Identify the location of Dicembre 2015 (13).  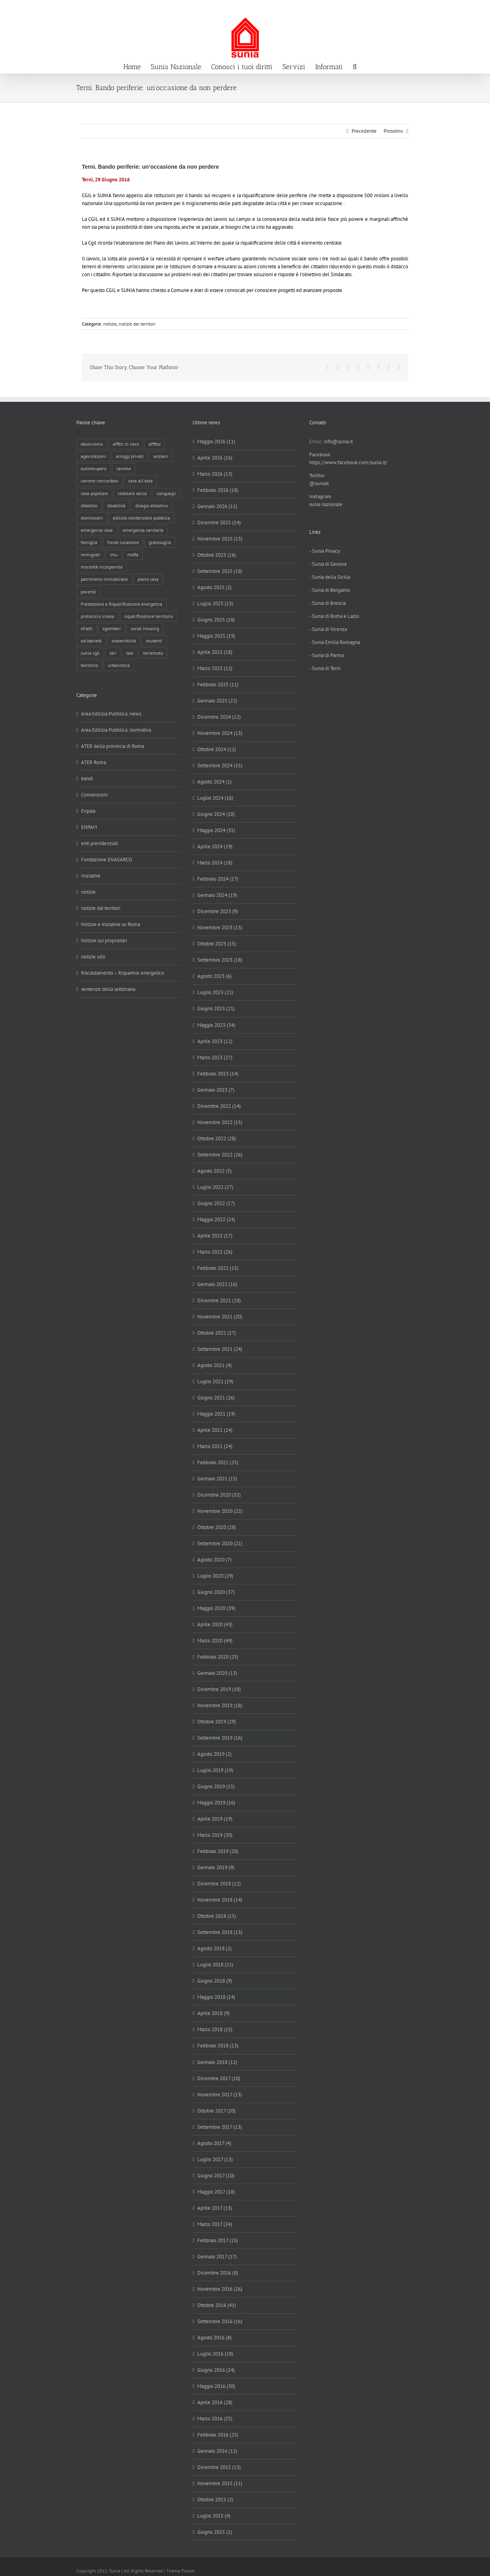
(219, 2467).